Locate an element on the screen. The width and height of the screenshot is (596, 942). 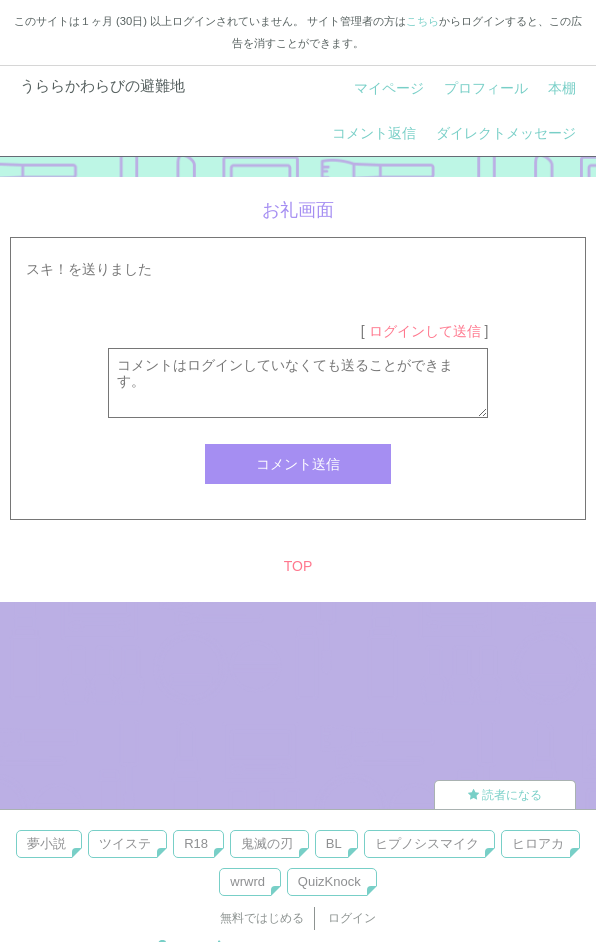
コメント返信 is located at coordinates (374, 133).